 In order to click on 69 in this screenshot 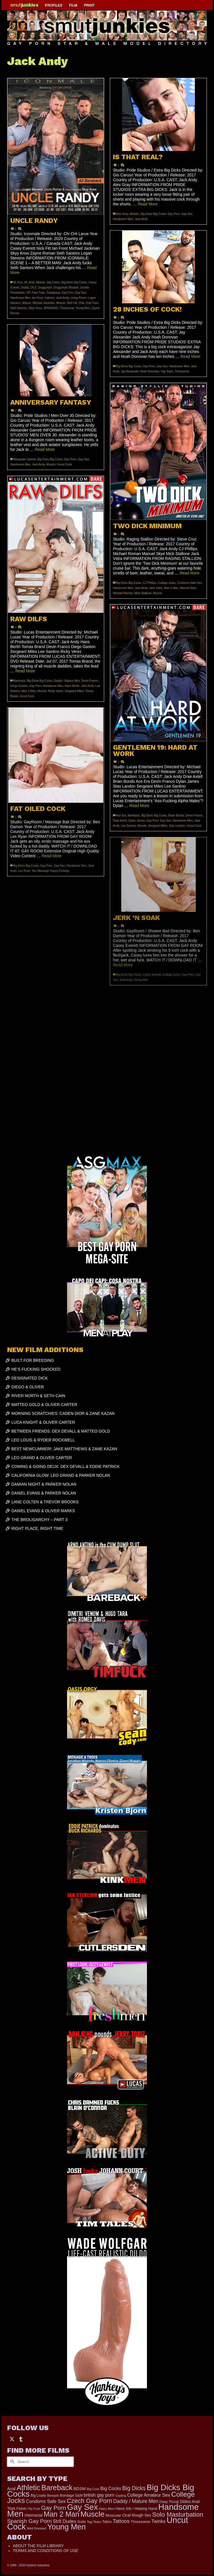, I will do `click(25, 282)`.